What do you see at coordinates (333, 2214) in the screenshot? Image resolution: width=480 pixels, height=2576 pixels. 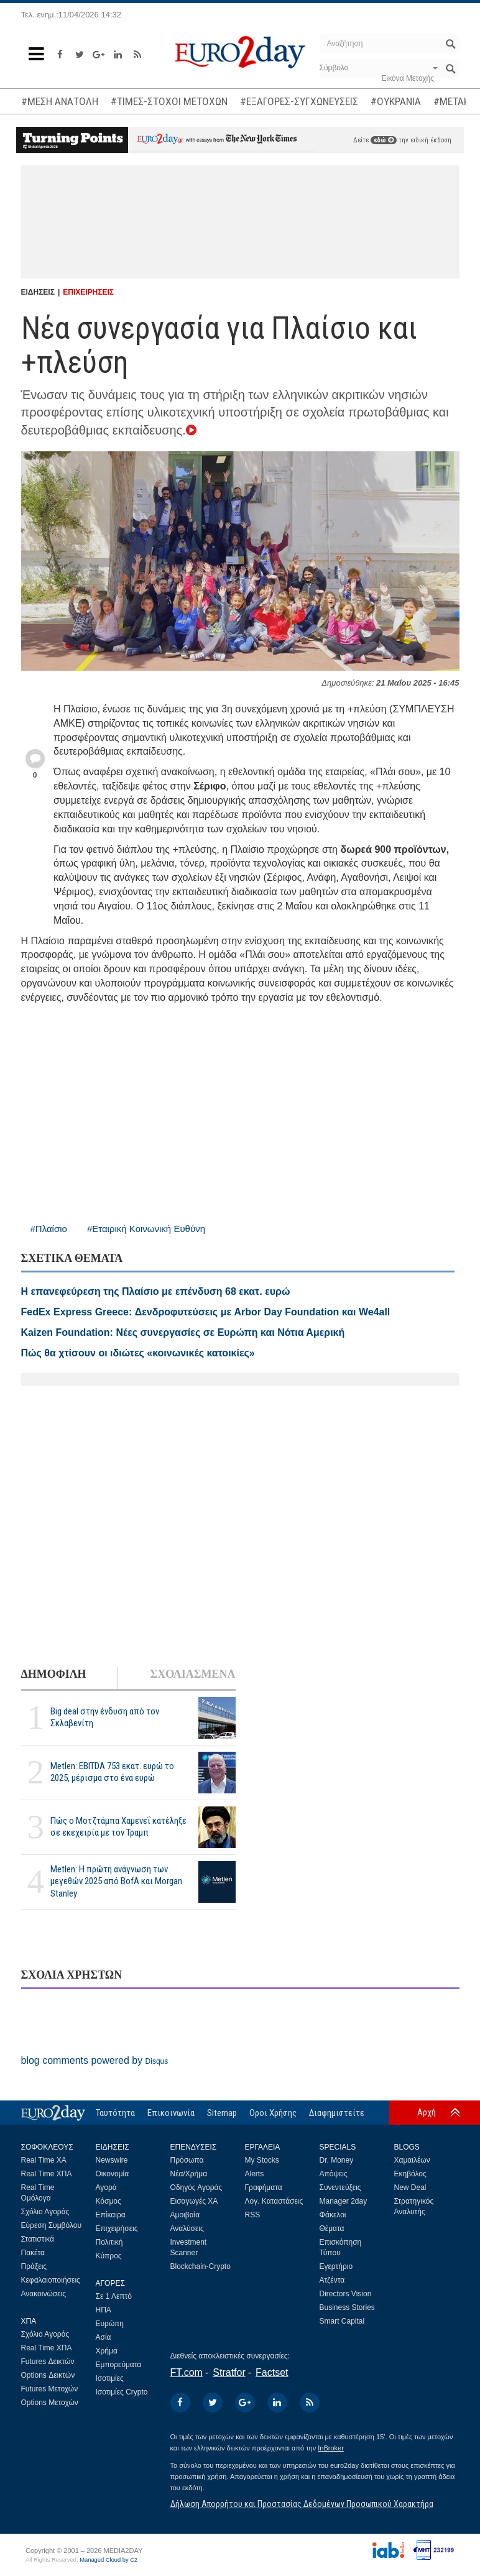 I see `Φάκελοι` at bounding box center [333, 2214].